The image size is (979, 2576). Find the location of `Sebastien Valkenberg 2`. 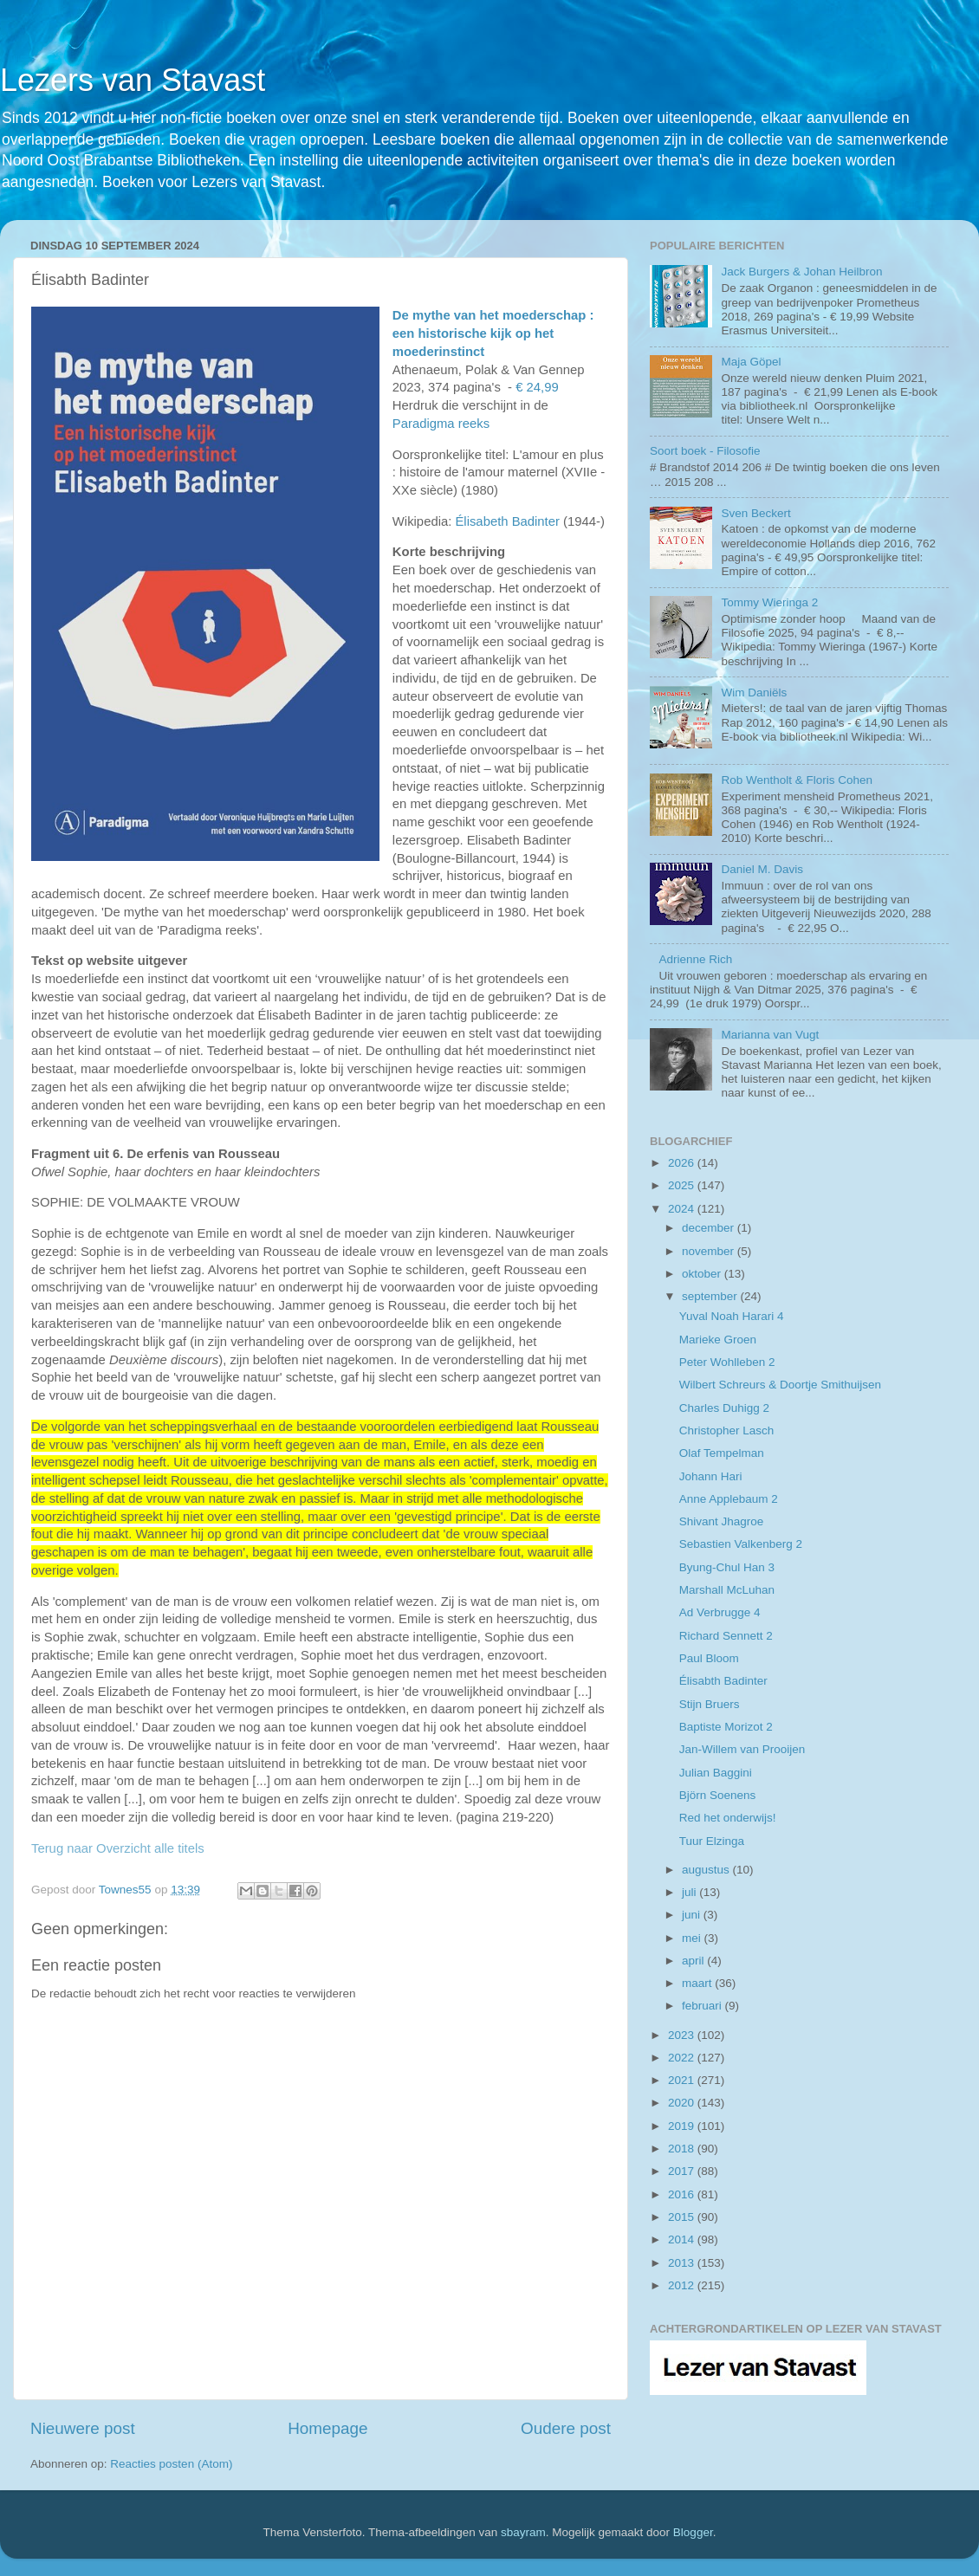

Sebastien Valkenberg 2 is located at coordinates (740, 1543).